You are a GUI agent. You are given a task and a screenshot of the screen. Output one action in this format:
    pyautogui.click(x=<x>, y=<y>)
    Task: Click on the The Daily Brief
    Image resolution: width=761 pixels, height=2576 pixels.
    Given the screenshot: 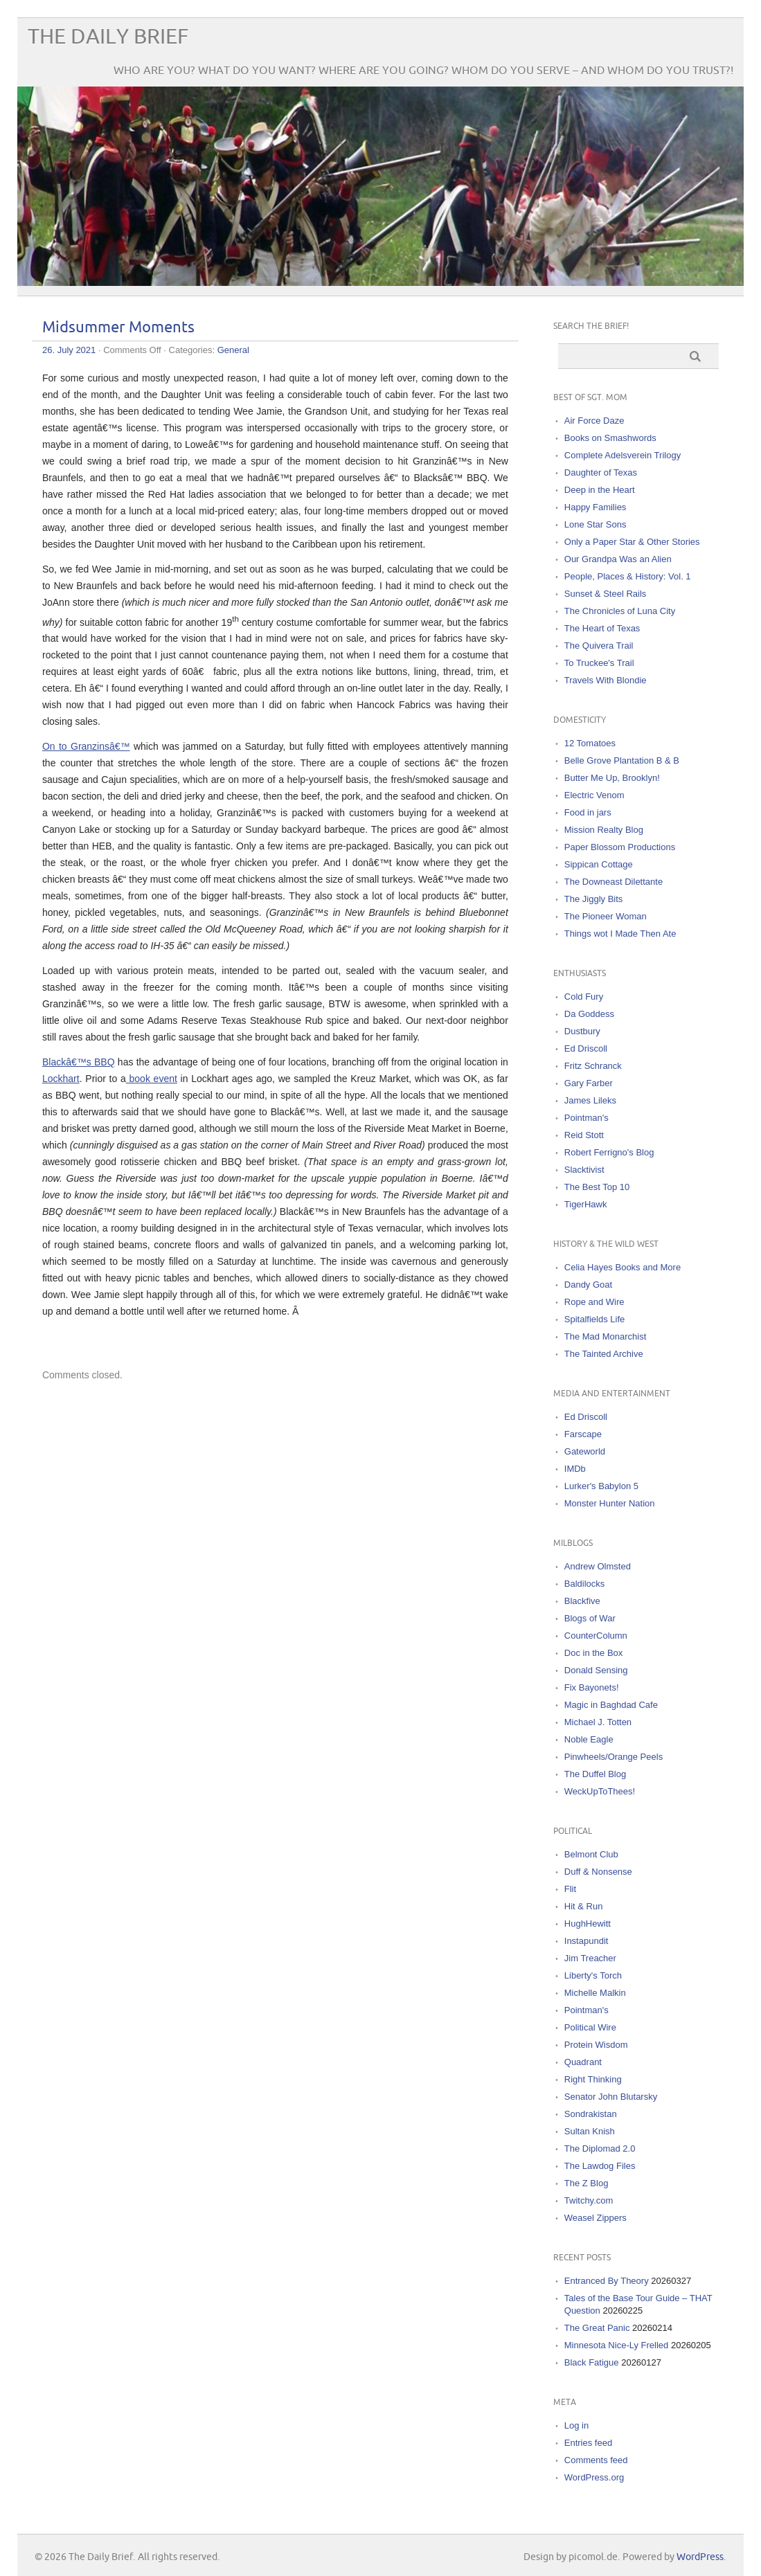 What is the action you would take?
    pyautogui.click(x=108, y=37)
    